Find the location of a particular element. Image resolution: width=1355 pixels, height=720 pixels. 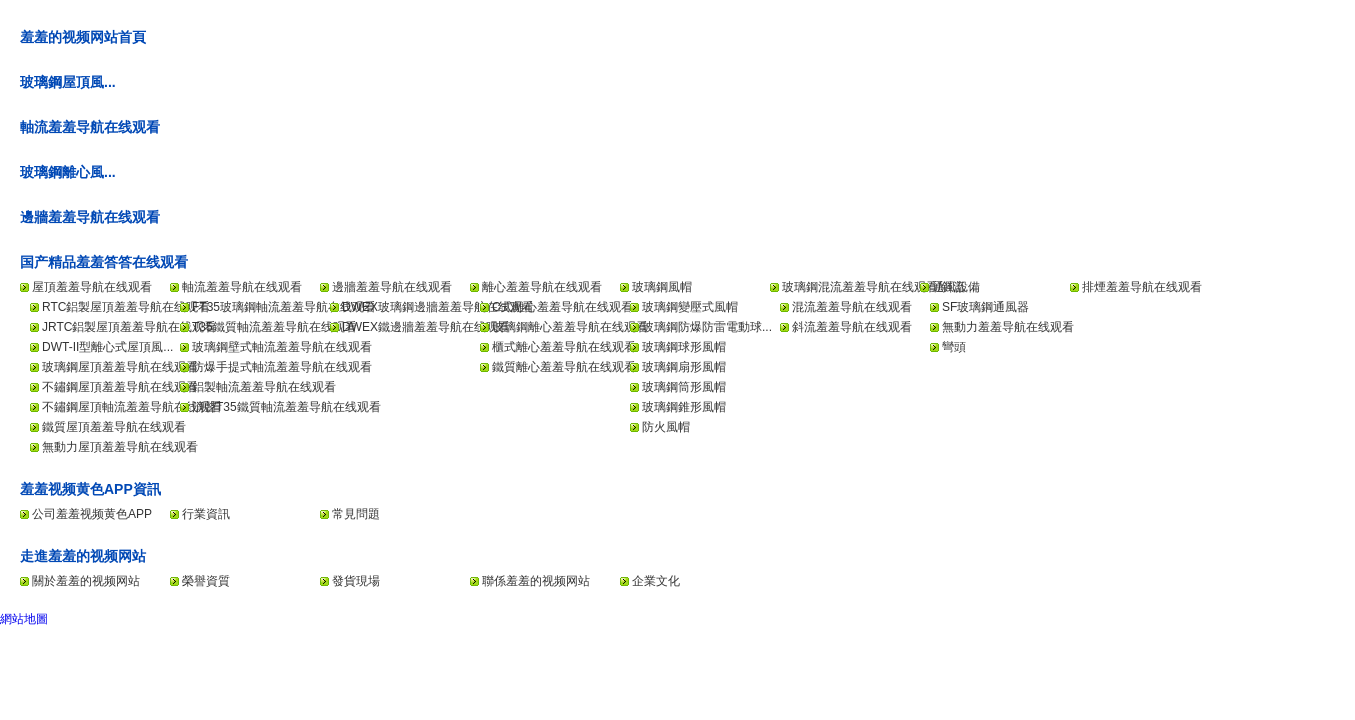

FT35玻璃鋼軸流羞羞导航在线观看 is located at coordinates (284, 307).